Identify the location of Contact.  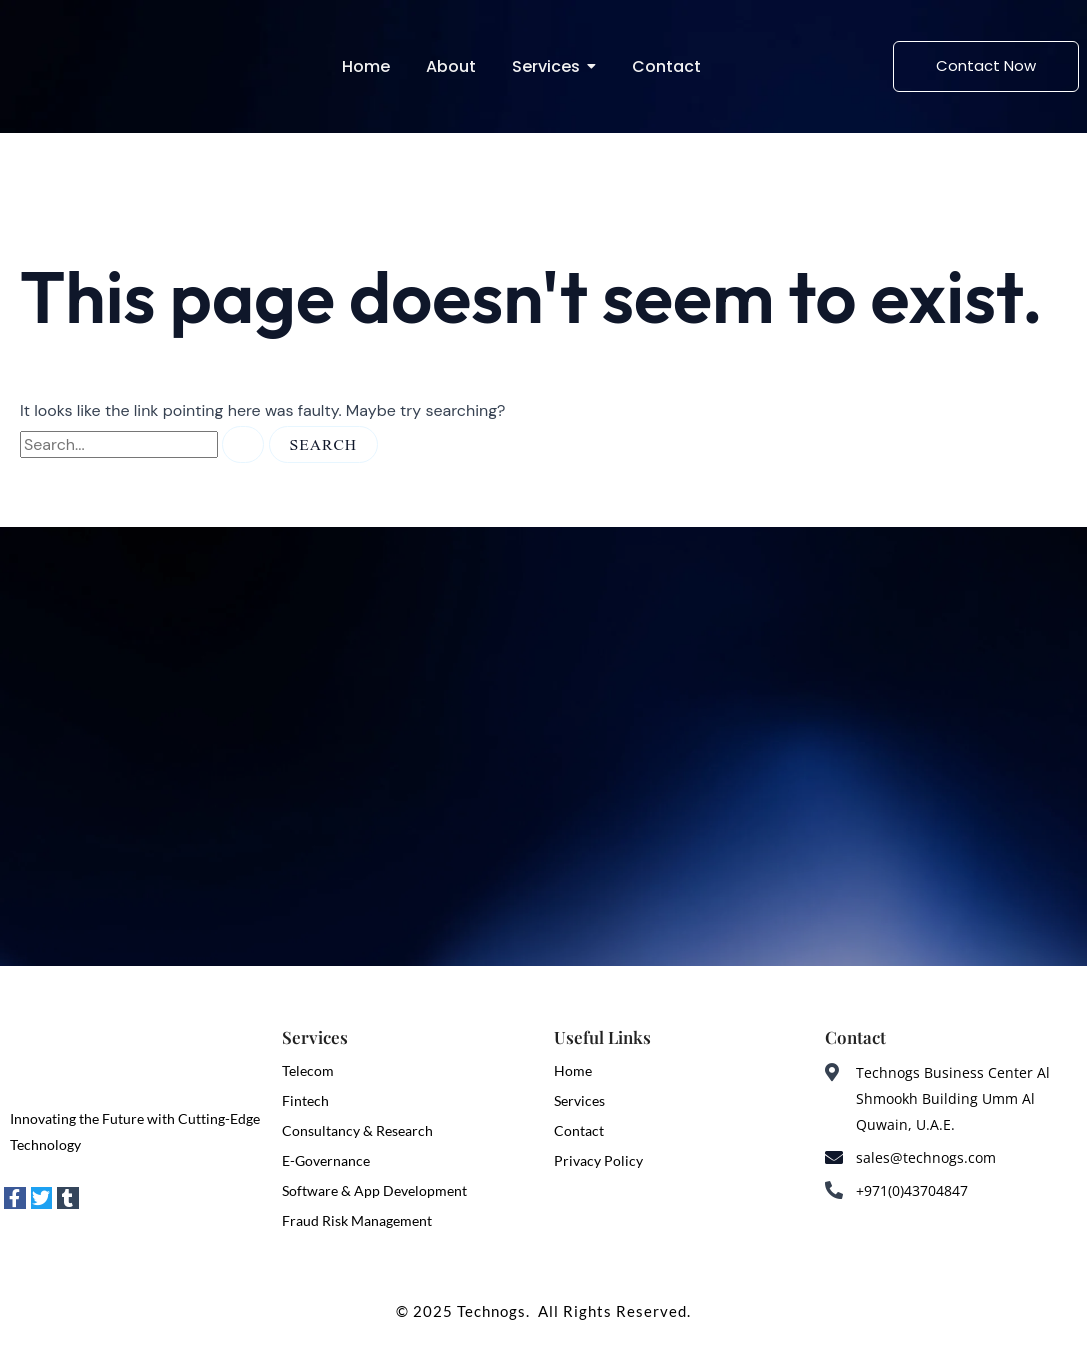
(579, 1130).